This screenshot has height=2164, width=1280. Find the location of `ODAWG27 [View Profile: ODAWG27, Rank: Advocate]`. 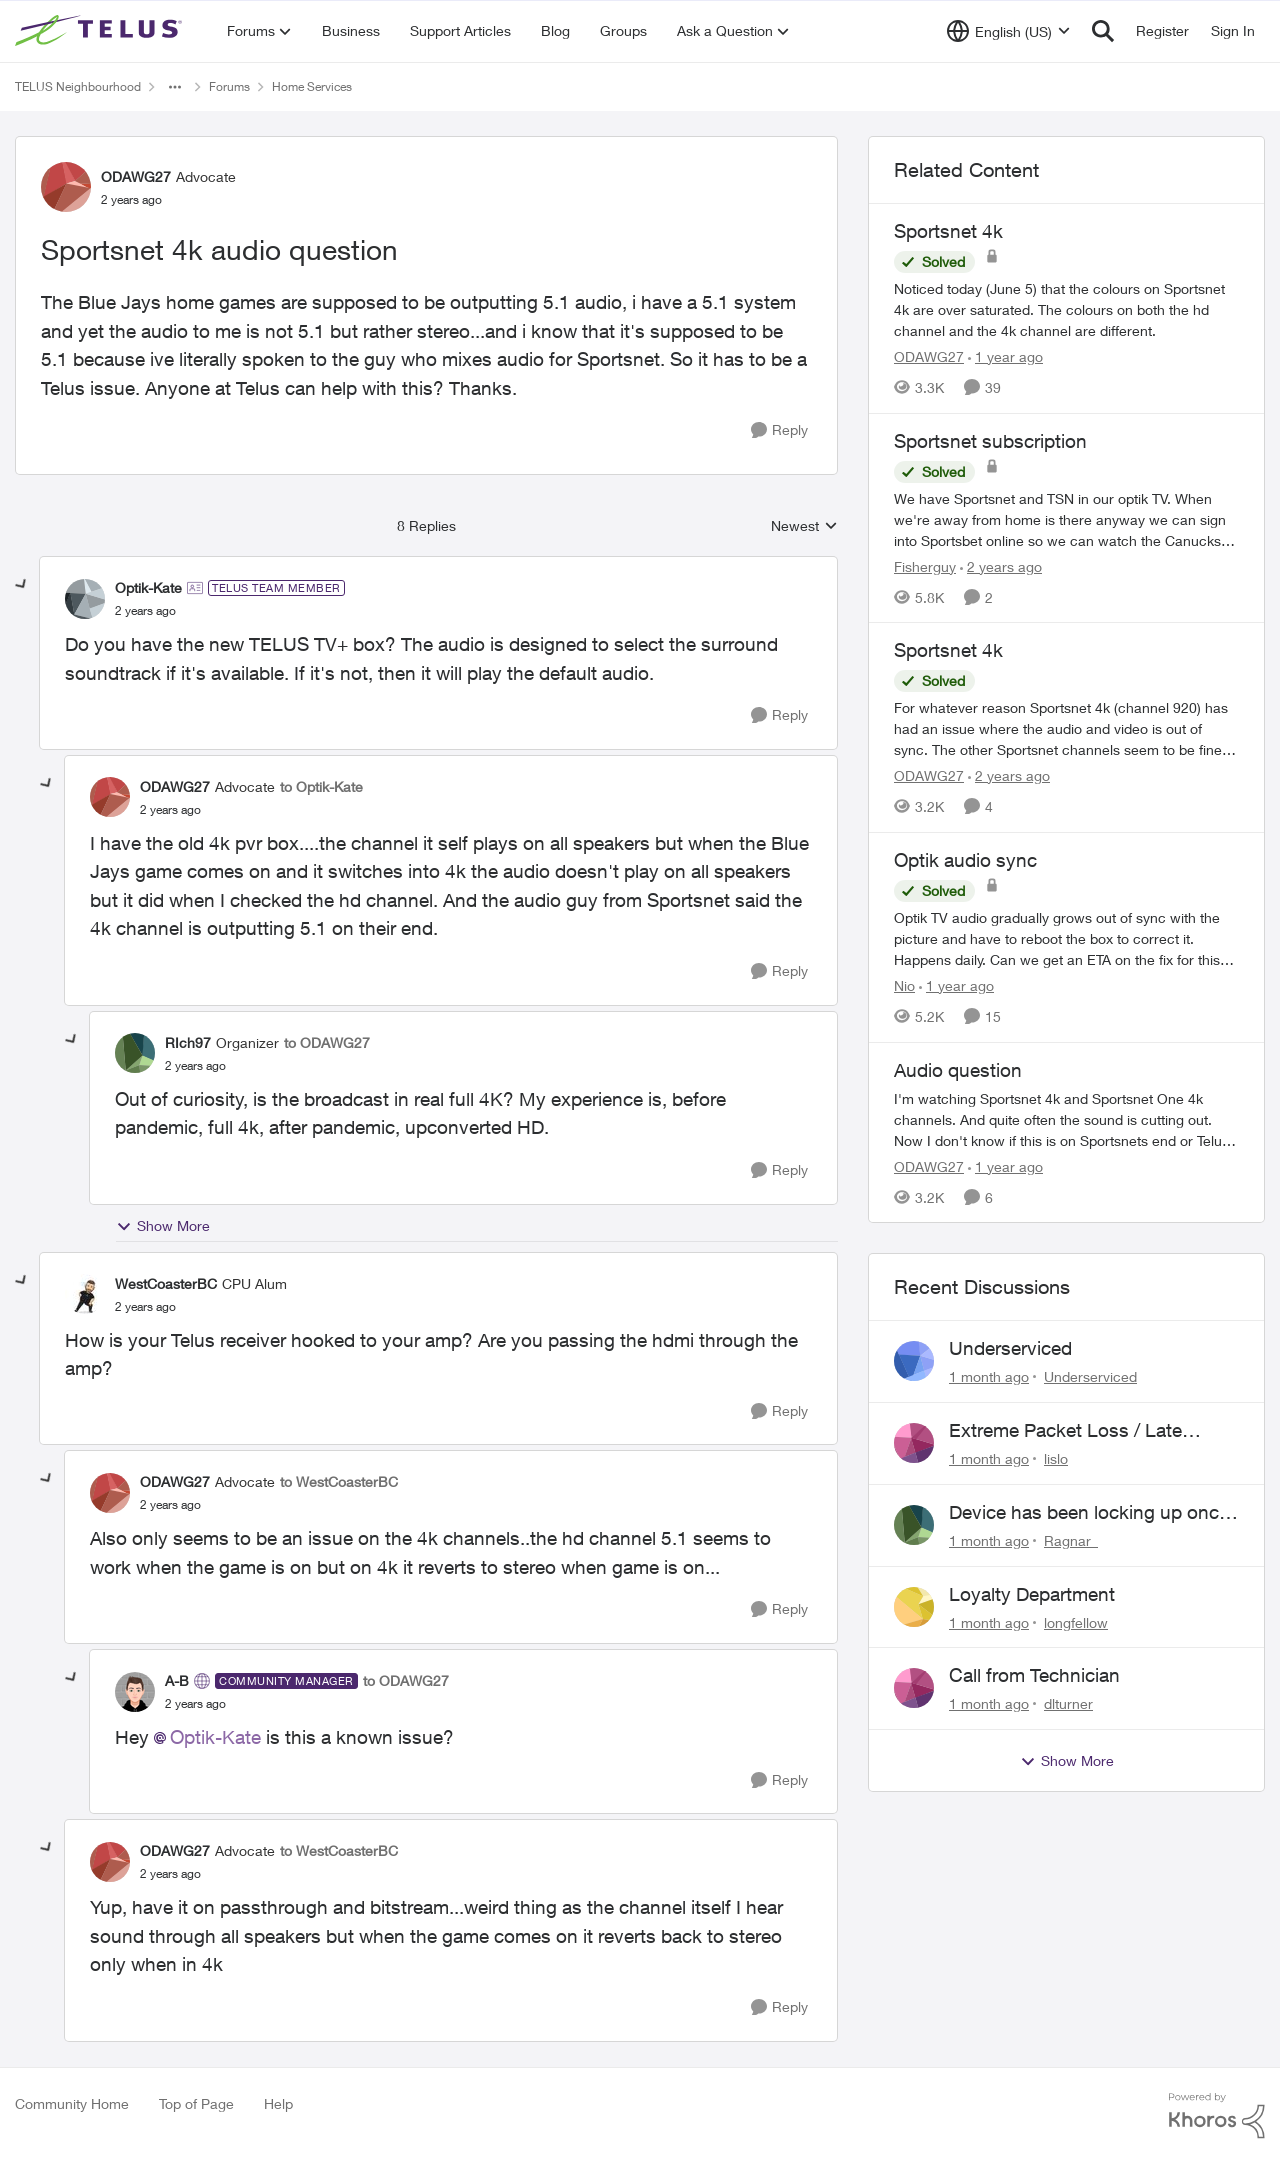

ODAWG27 [View Profile: ODAWG27, Rank: Advocate] is located at coordinates (136, 176).